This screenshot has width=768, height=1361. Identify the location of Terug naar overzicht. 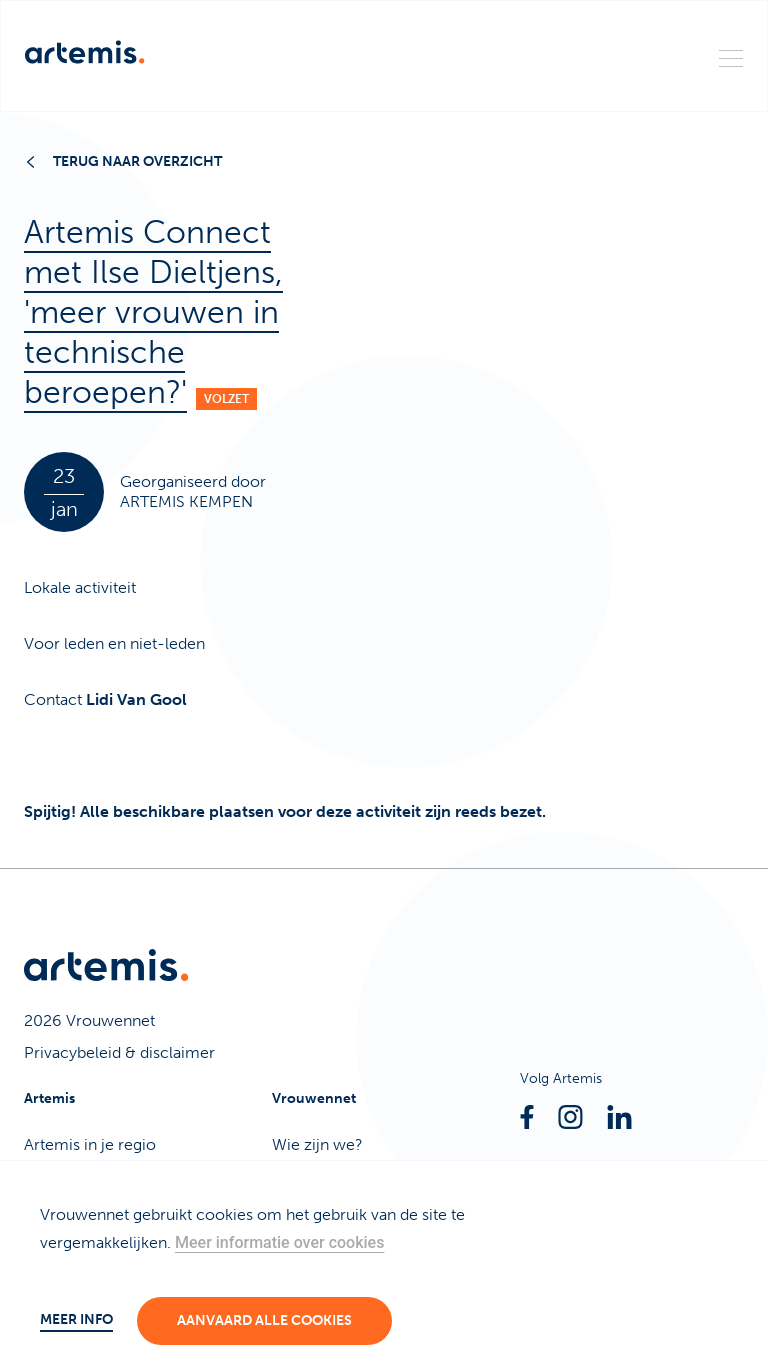
(125, 161).